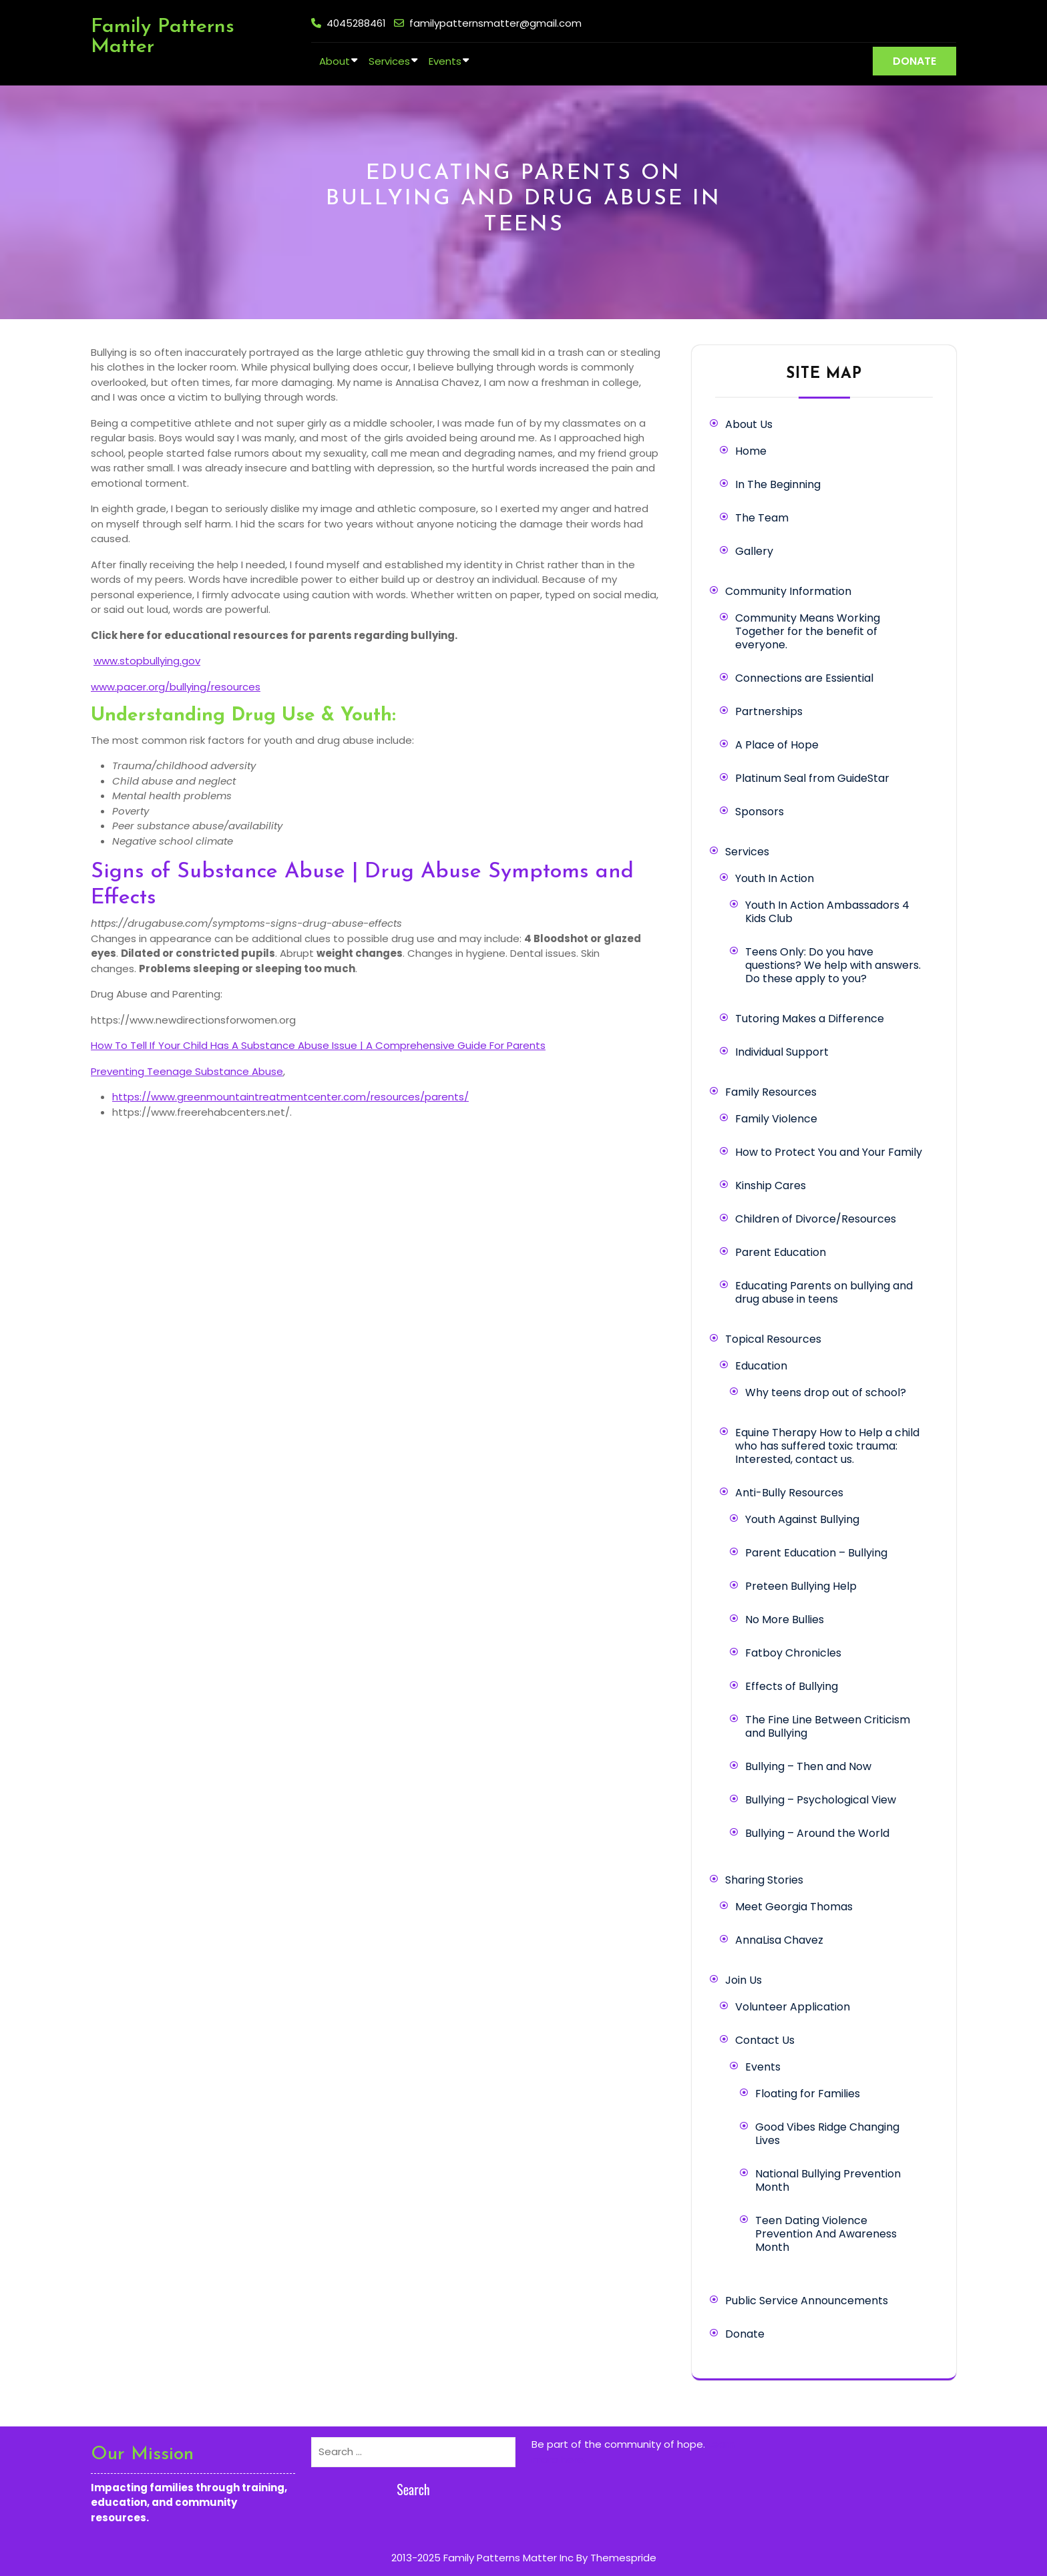 The width and height of the screenshot is (1047, 2576). Describe the element at coordinates (770, 1185) in the screenshot. I see `Kinship Cares` at that location.